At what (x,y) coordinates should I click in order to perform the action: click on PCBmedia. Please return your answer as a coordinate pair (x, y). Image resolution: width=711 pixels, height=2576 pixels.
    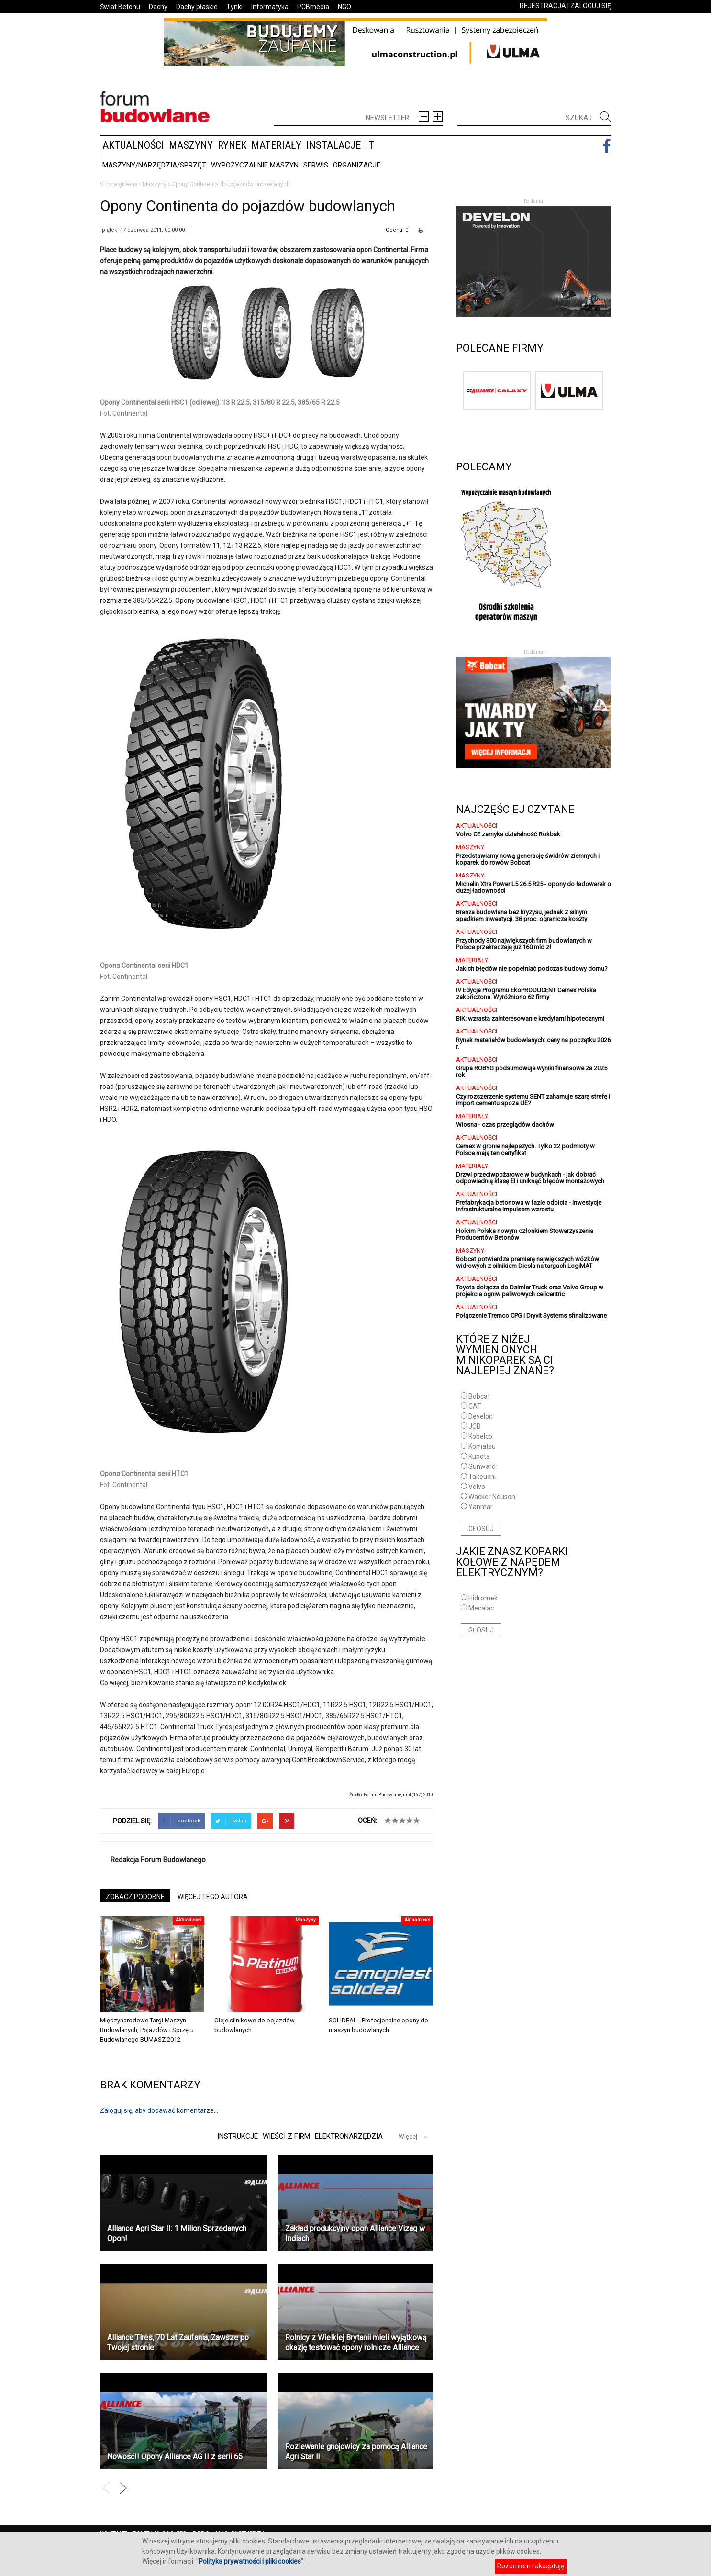
    Looking at the image, I should click on (313, 7).